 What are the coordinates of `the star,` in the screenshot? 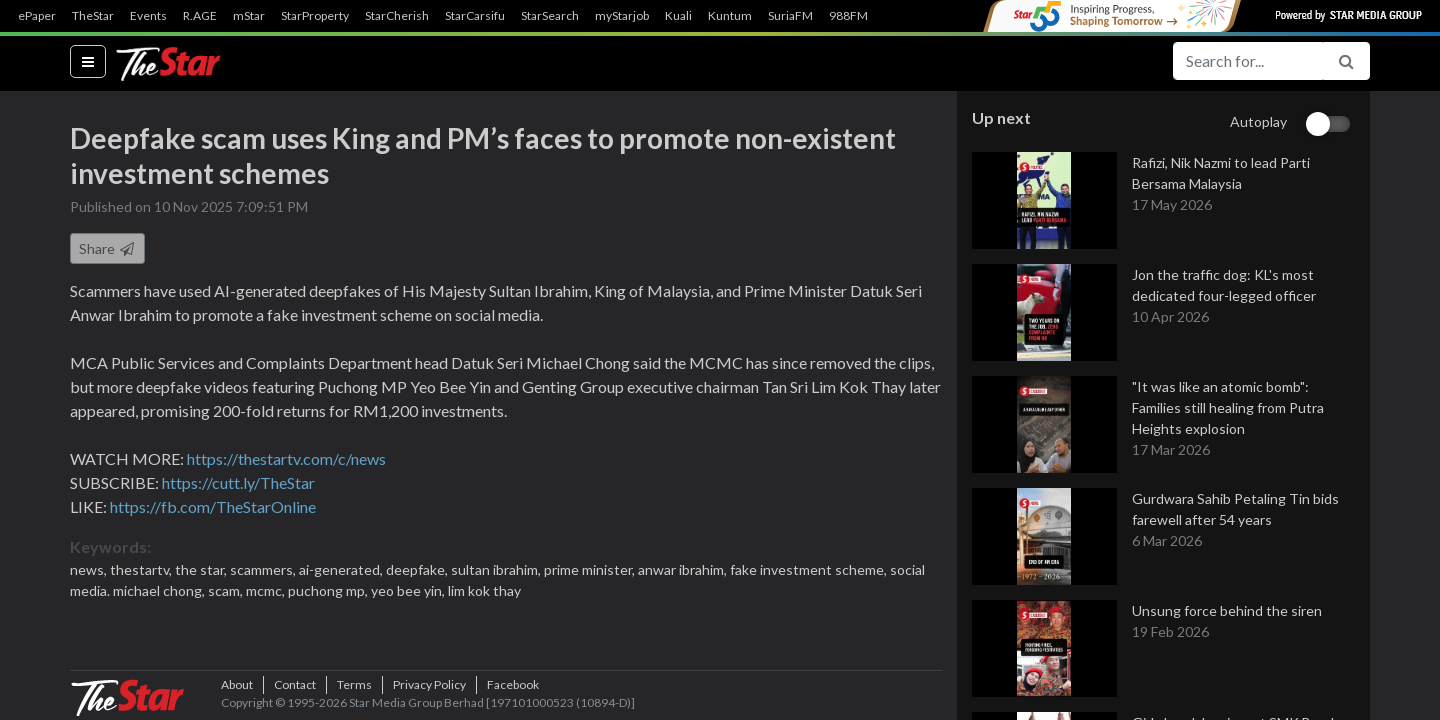 It's located at (202, 569).